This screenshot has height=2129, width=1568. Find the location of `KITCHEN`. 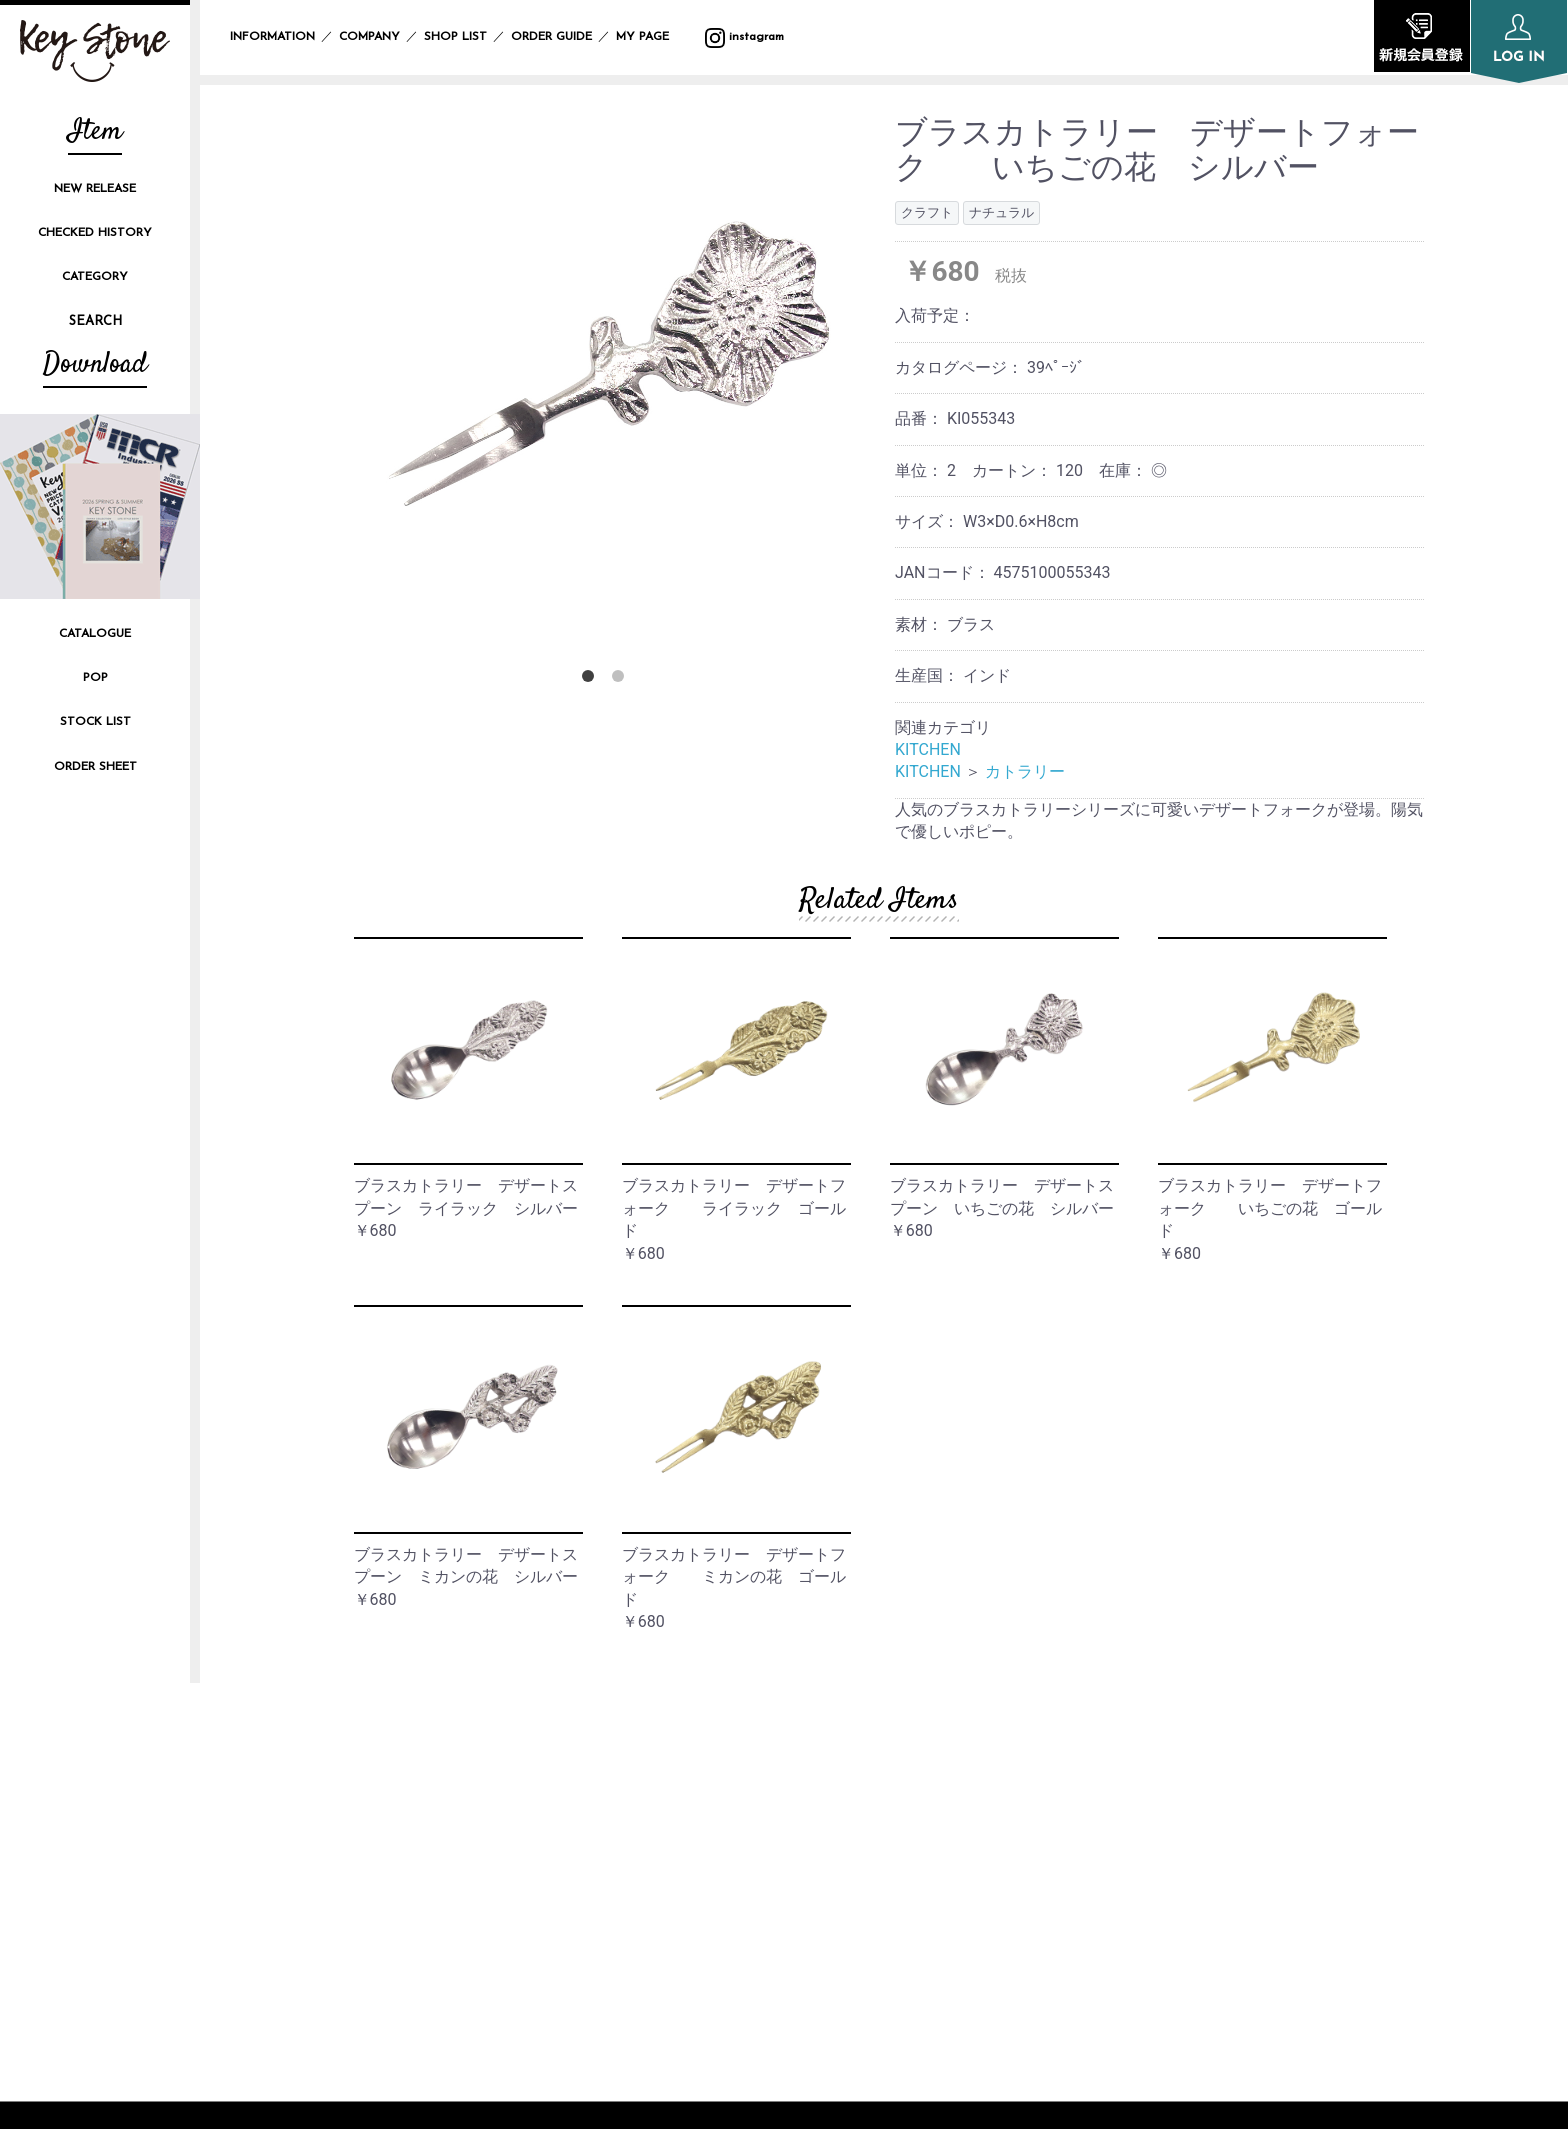

KITCHEN is located at coordinates (928, 749).